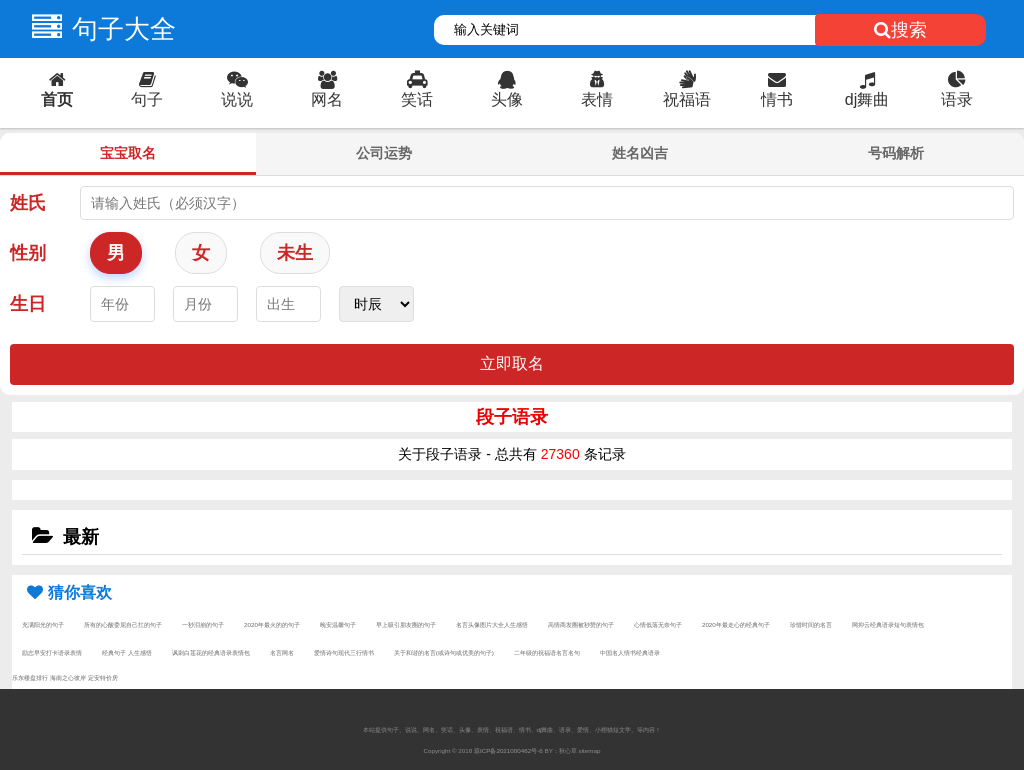 The height and width of the screenshot is (770, 1024). Describe the element at coordinates (900, 30) in the screenshot. I see `搜索` at that location.